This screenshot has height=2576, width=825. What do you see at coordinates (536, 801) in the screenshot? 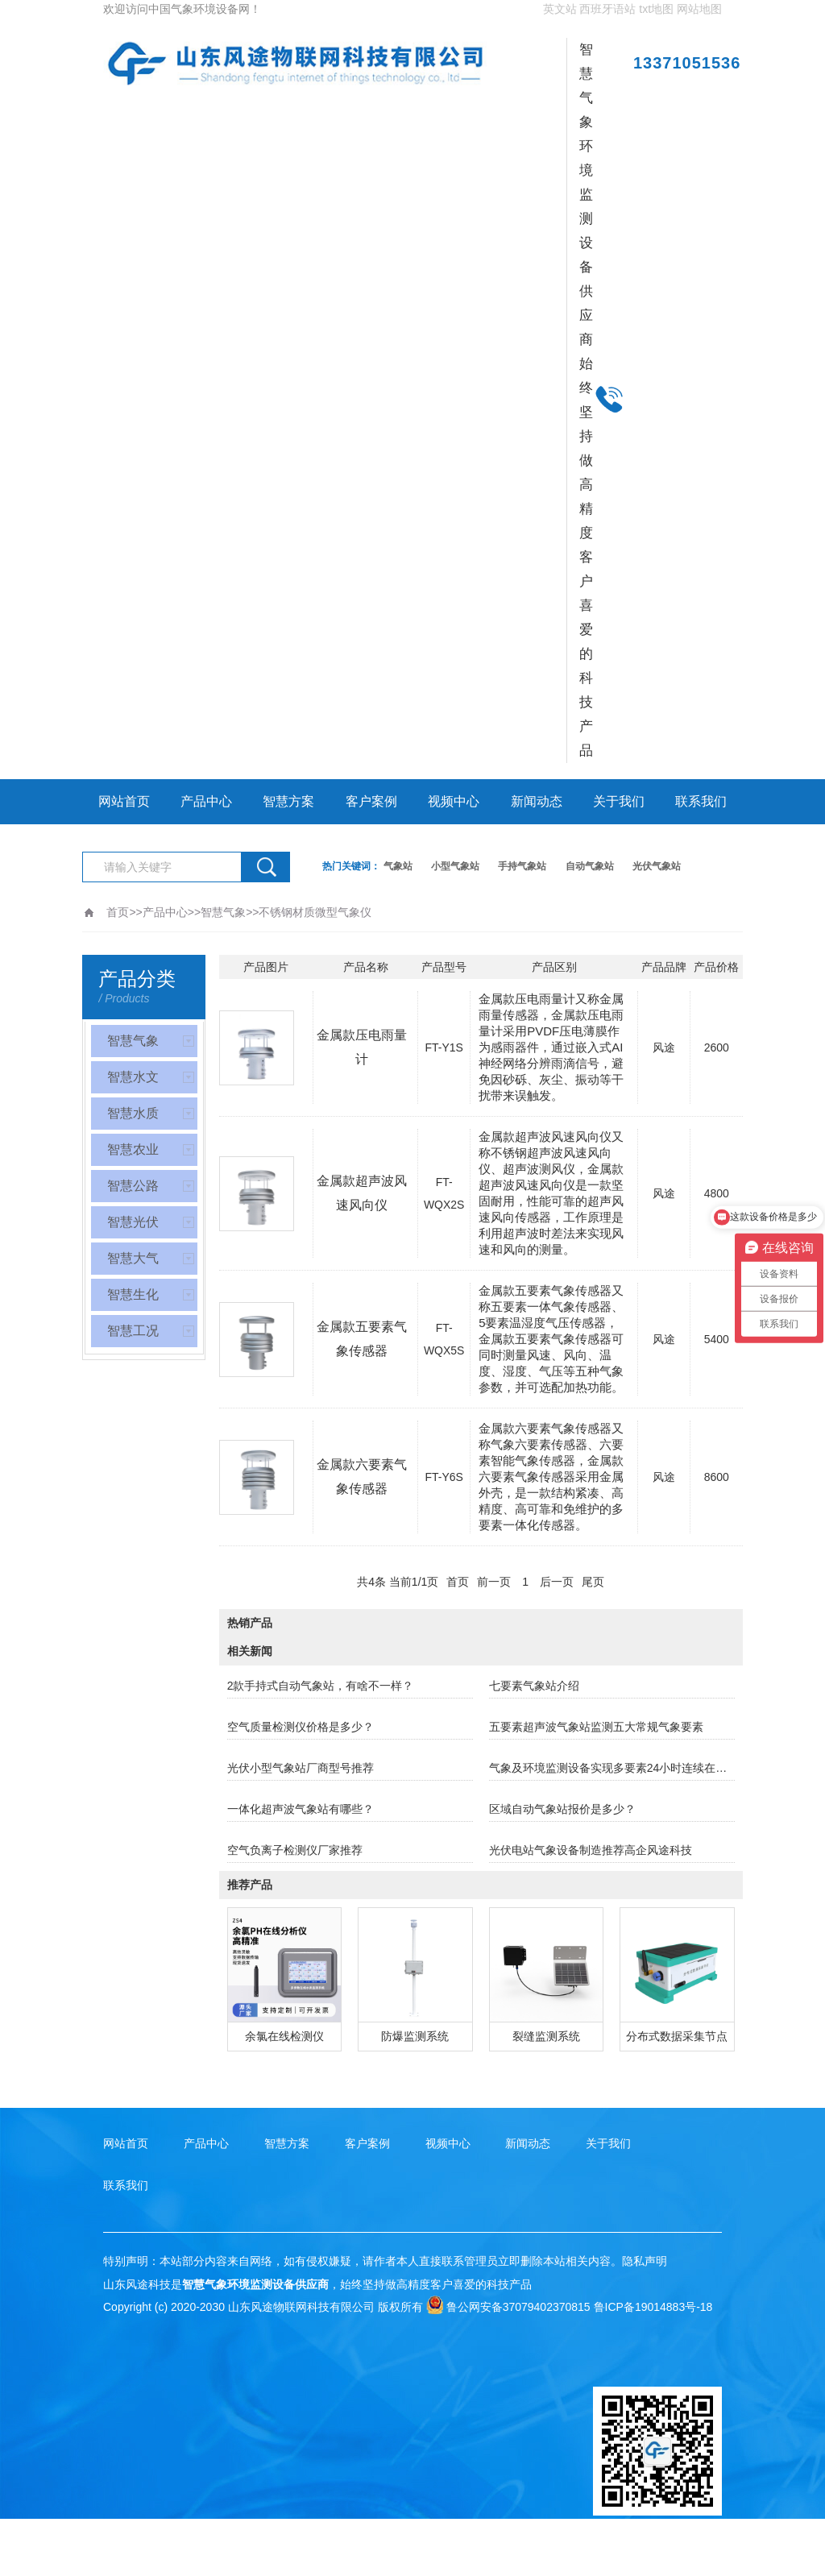
I see `新闻动态` at bounding box center [536, 801].